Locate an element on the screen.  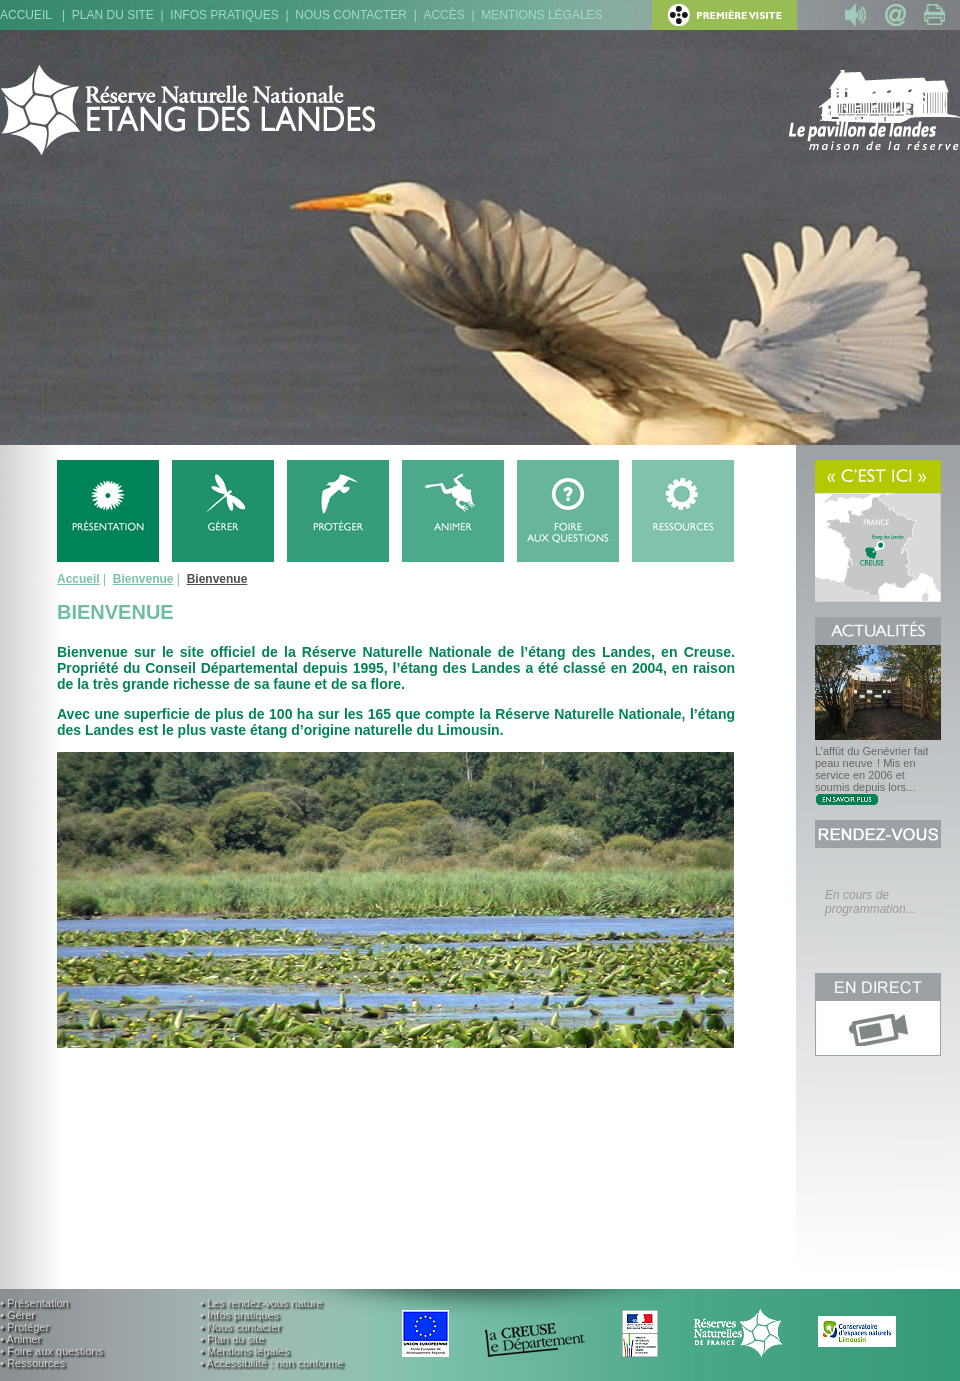
Bienvenue is located at coordinates (143, 579).